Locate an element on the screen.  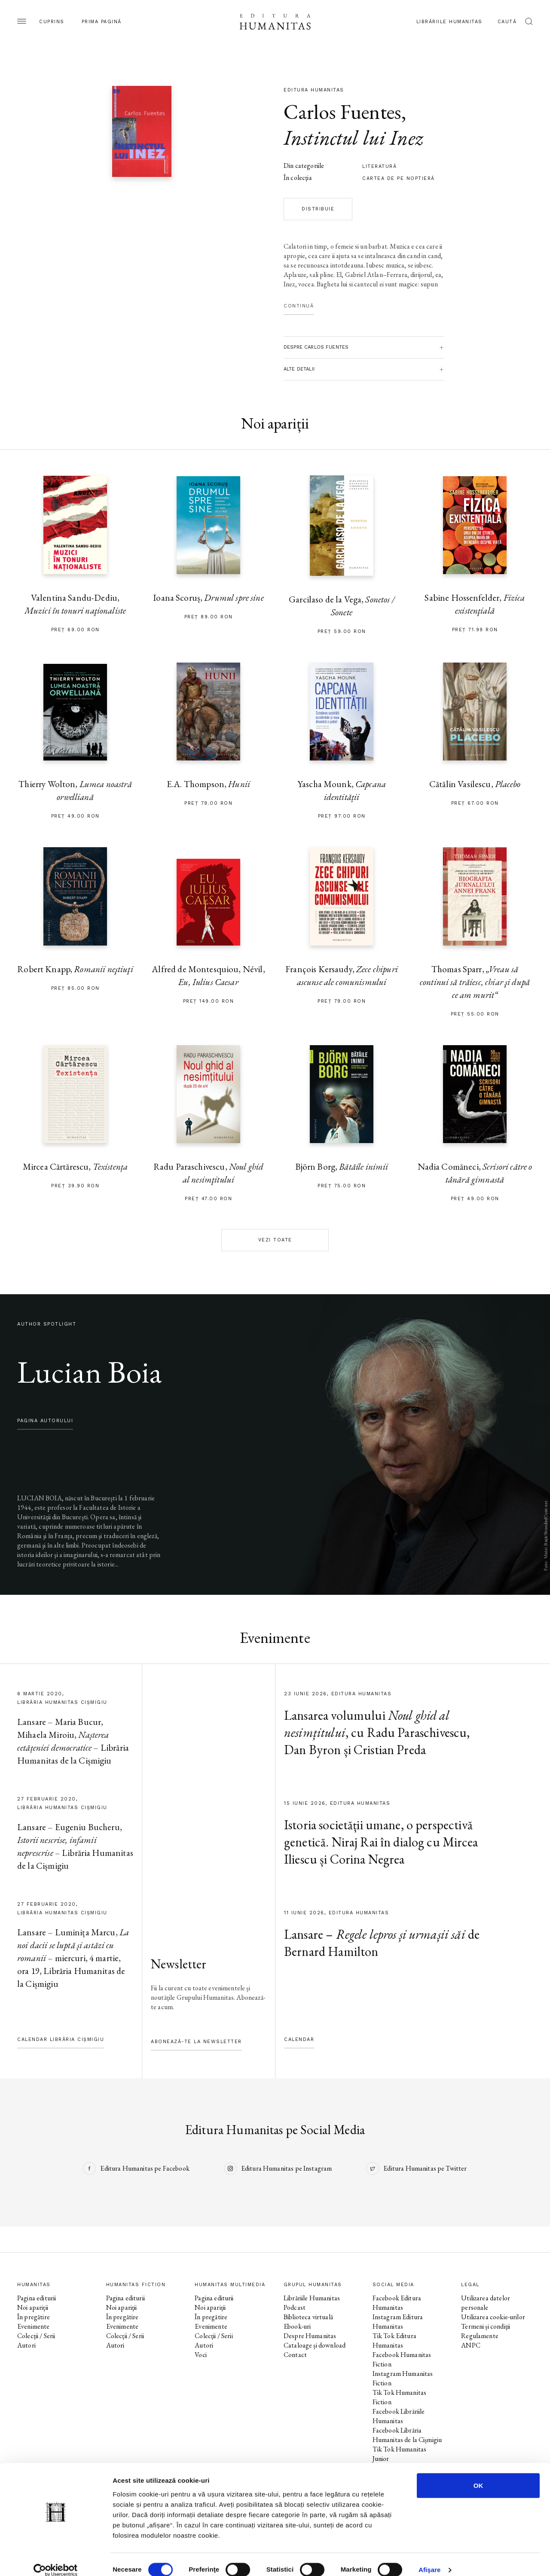
Ebook-uri is located at coordinates (297, 2326).